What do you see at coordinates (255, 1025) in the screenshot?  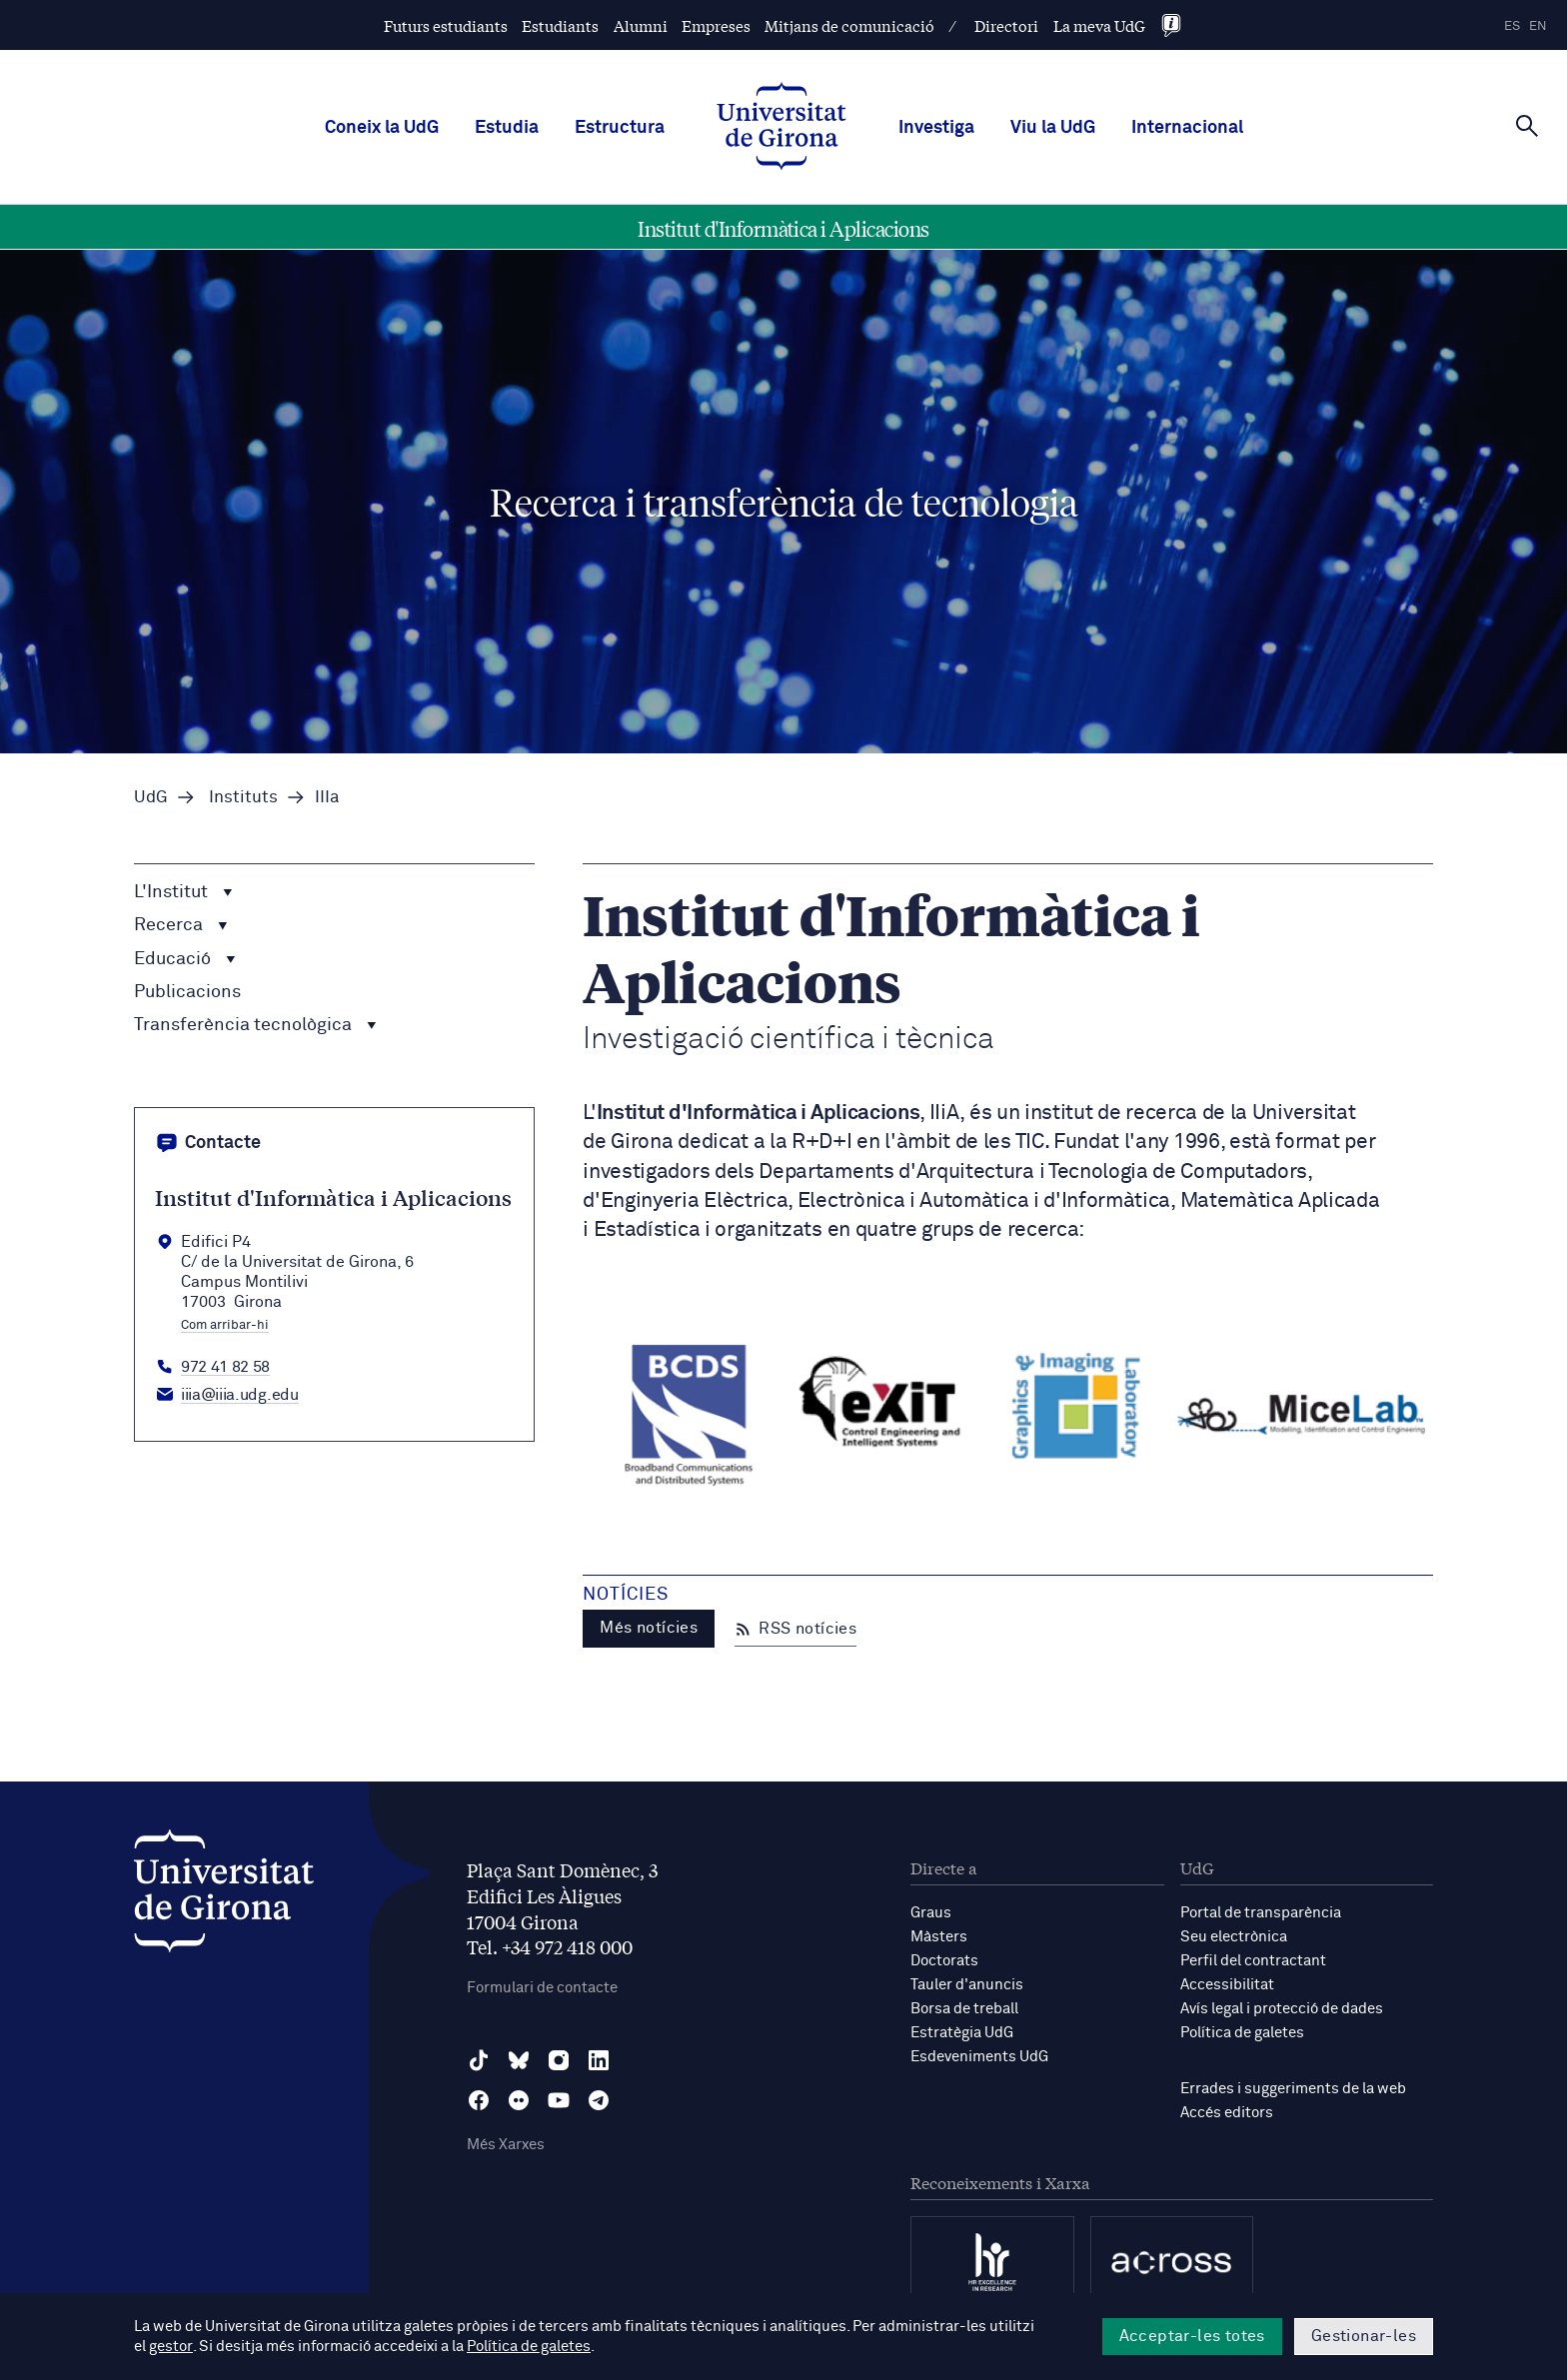 I see `Transferència tecnològica` at bounding box center [255, 1025].